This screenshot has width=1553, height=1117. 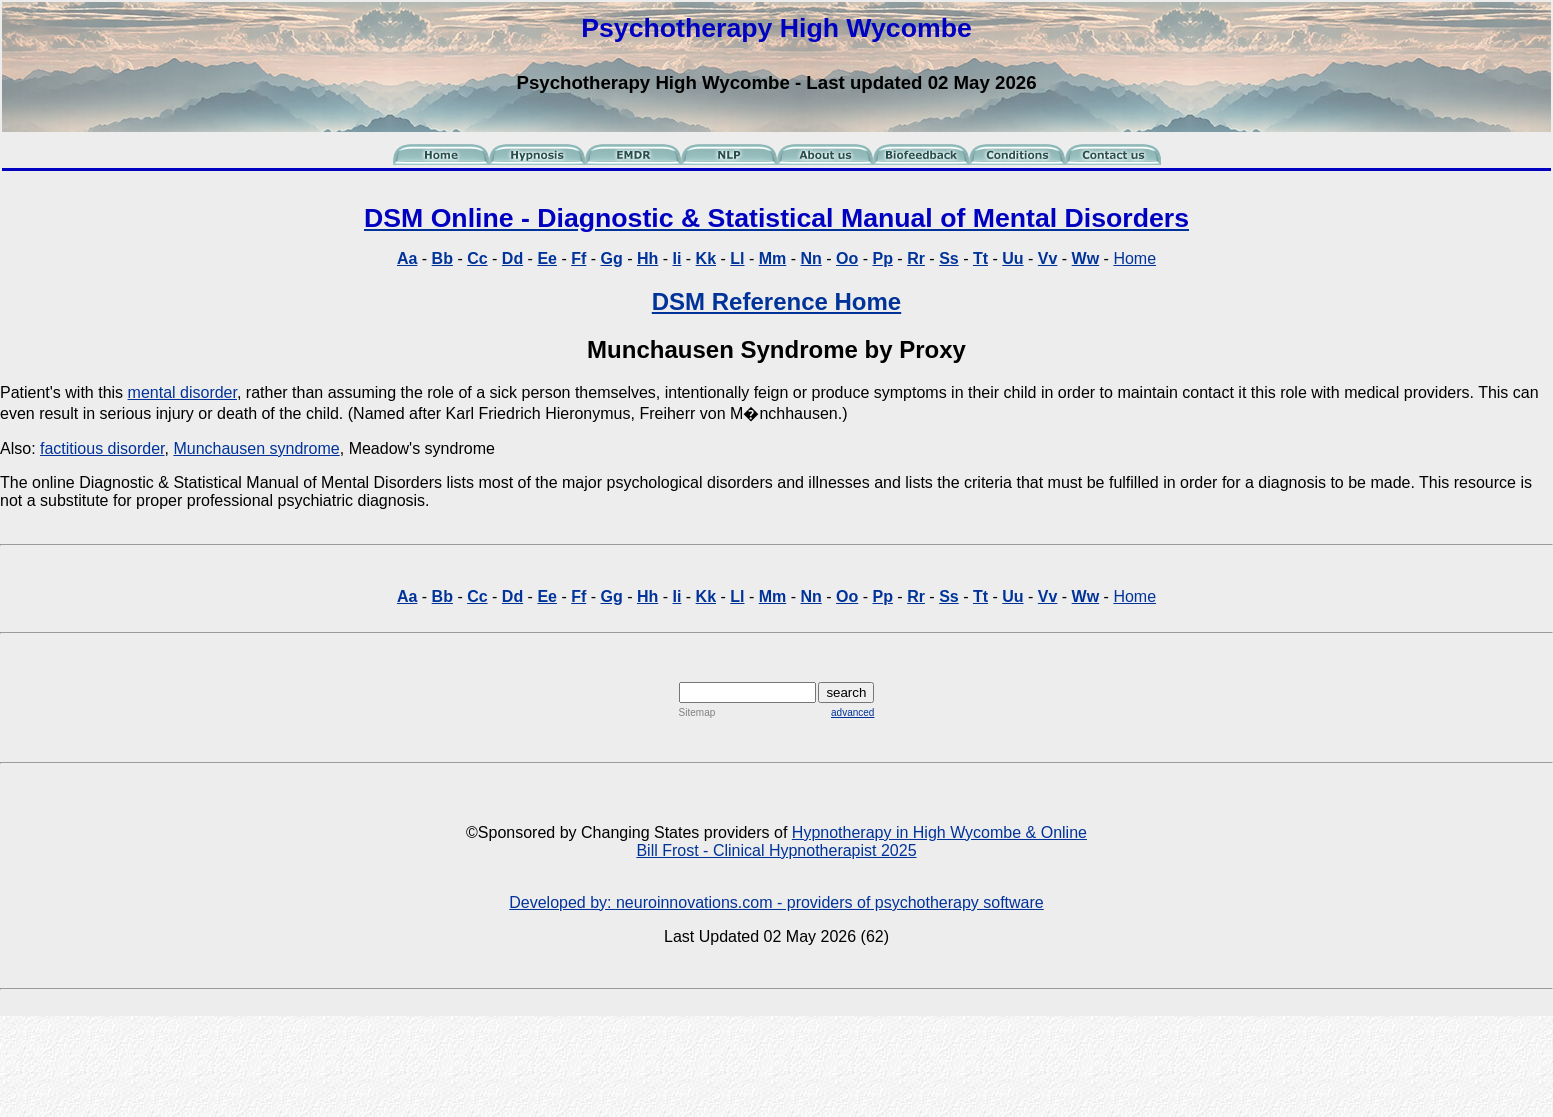 I want to click on Hypnotherapy in High Wycombe & Online Bill Frost - Clinical Hypnotherapist 2025, so click(x=861, y=841).